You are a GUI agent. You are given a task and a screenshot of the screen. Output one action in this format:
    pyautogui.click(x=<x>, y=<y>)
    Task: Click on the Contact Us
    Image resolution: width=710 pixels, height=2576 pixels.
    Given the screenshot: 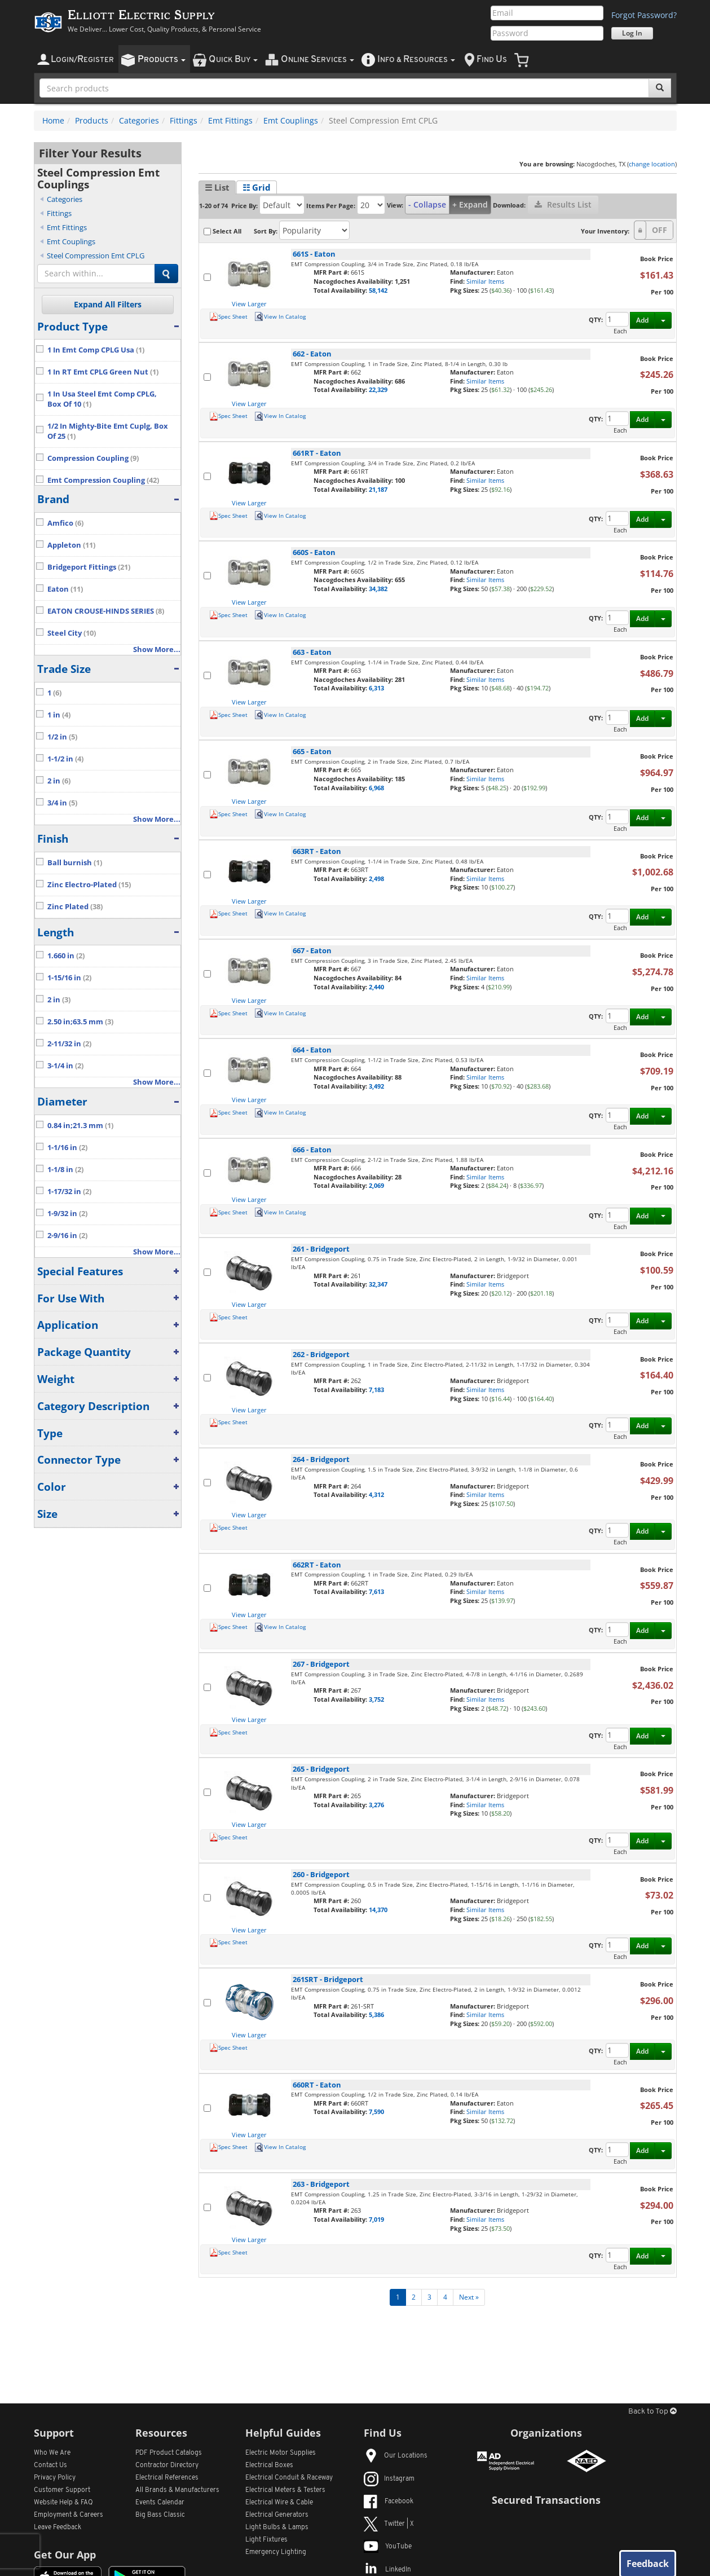 What is the action you would take?
    pyautogui.click(x=50, y=2465)
    